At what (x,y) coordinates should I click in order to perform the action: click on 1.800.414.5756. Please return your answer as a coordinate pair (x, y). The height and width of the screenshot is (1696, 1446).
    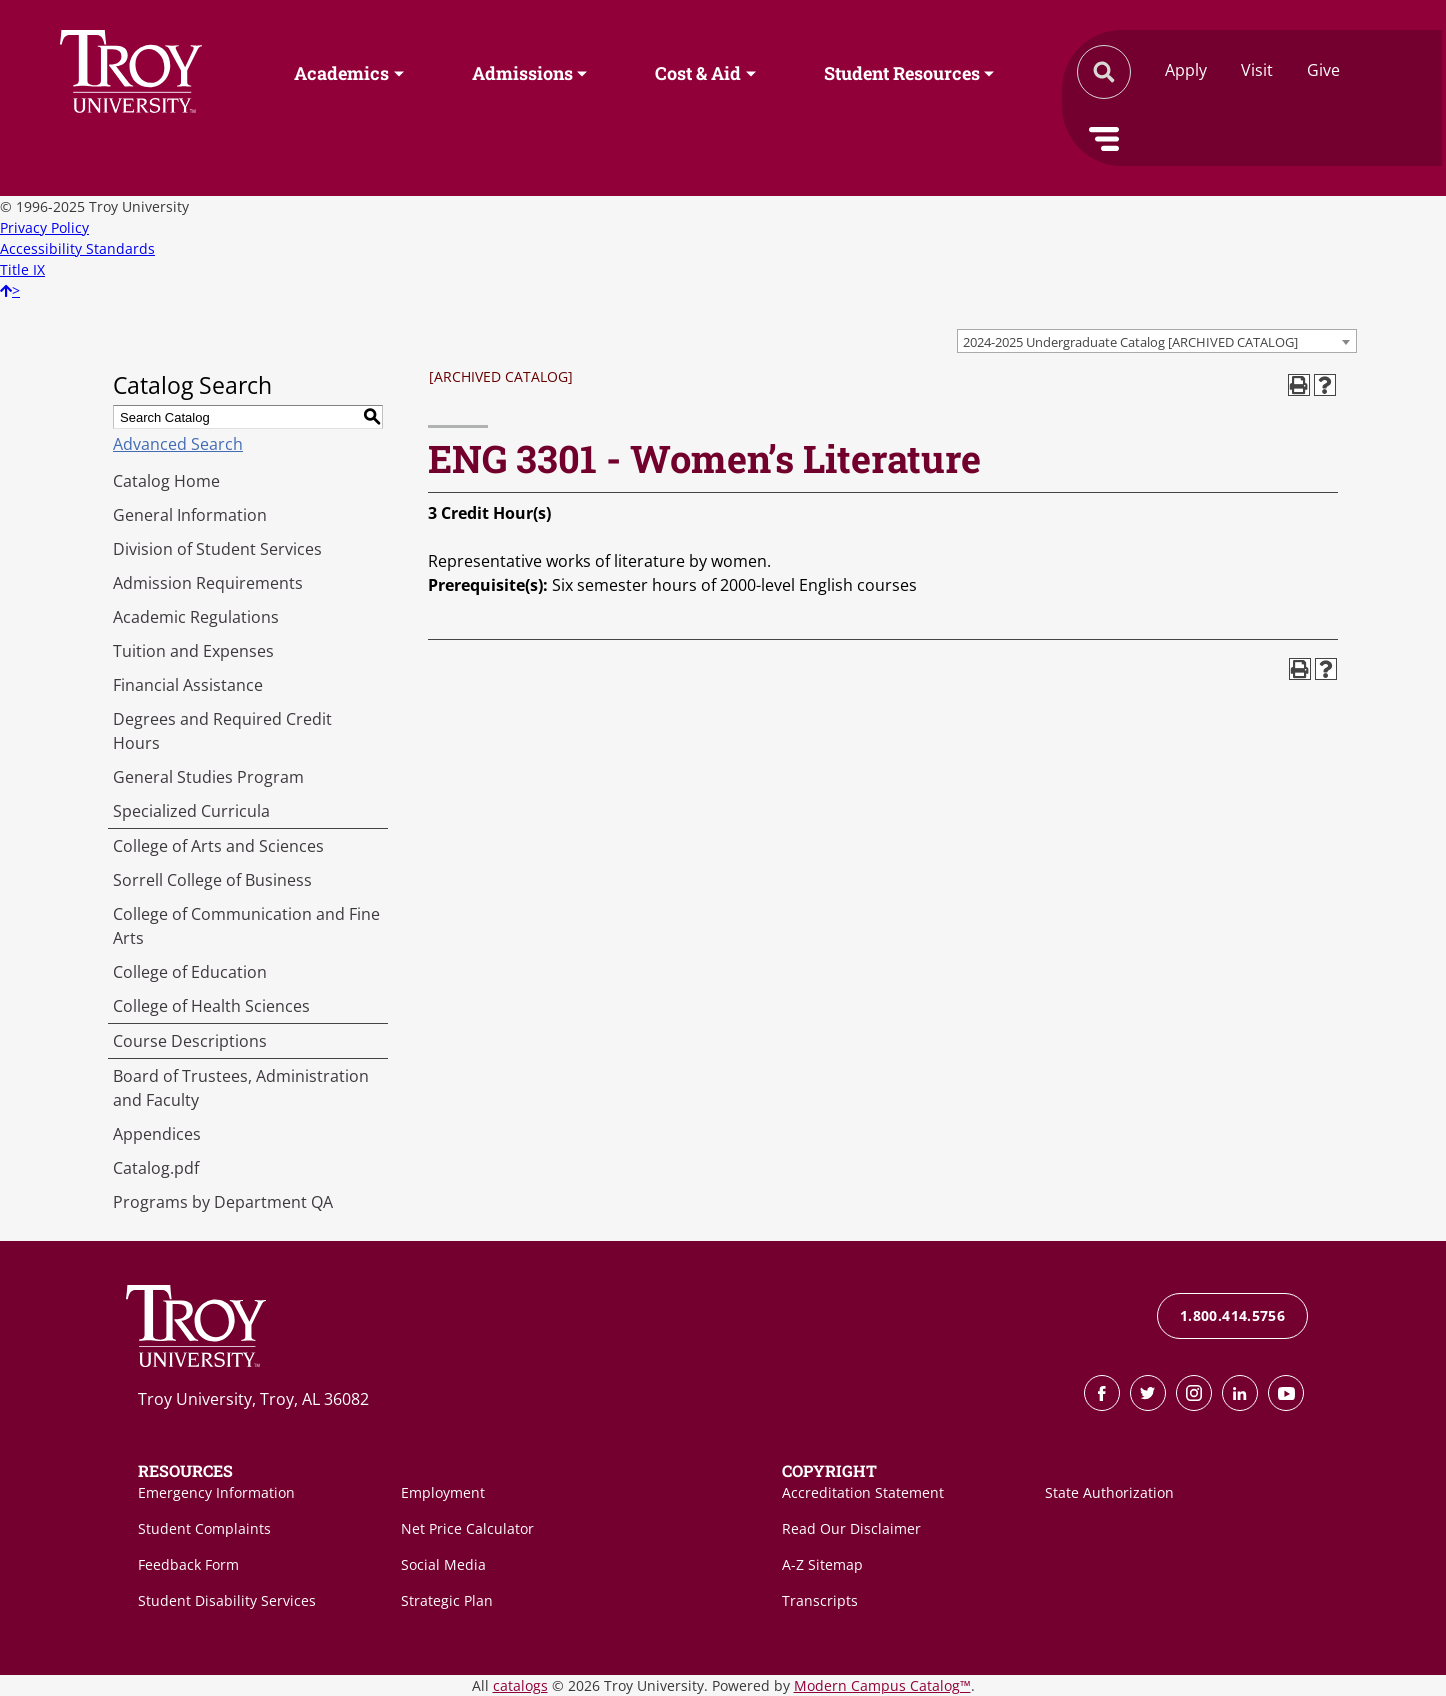
    Looking at the image, I should click on (1232, 1315).